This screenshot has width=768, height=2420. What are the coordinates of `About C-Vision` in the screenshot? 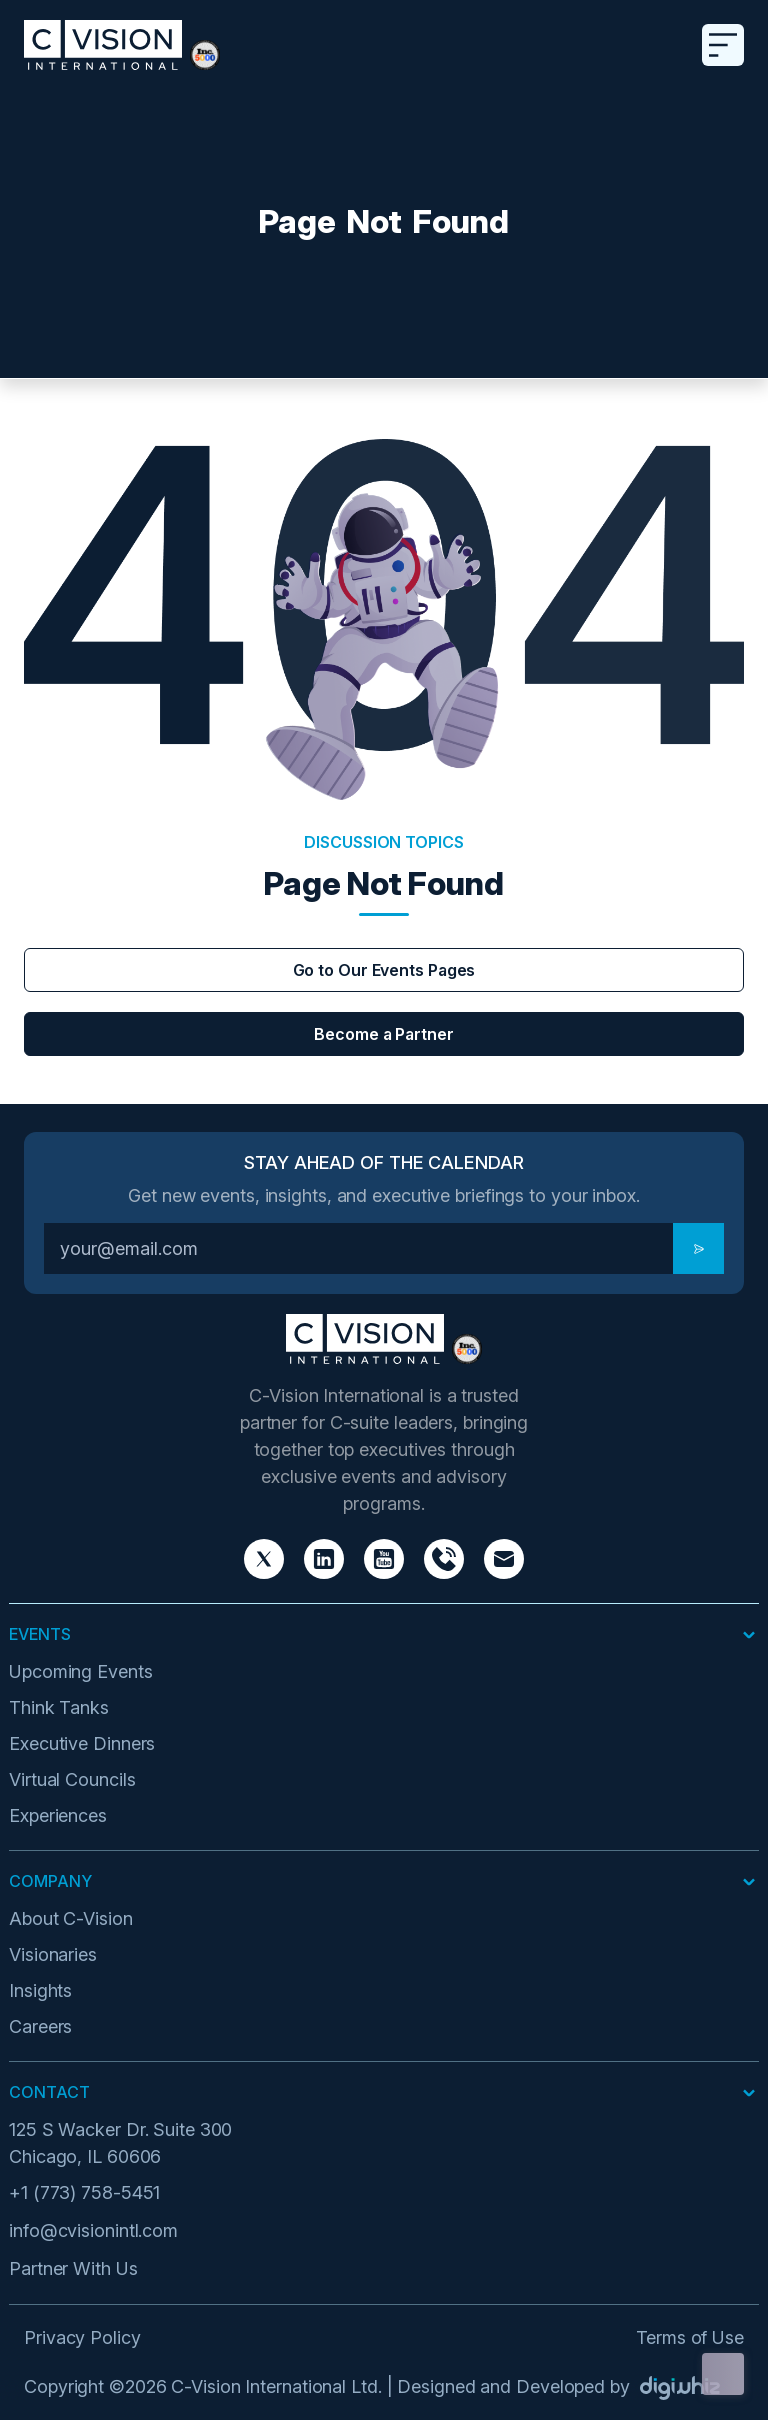 It's located at (71, 1918).